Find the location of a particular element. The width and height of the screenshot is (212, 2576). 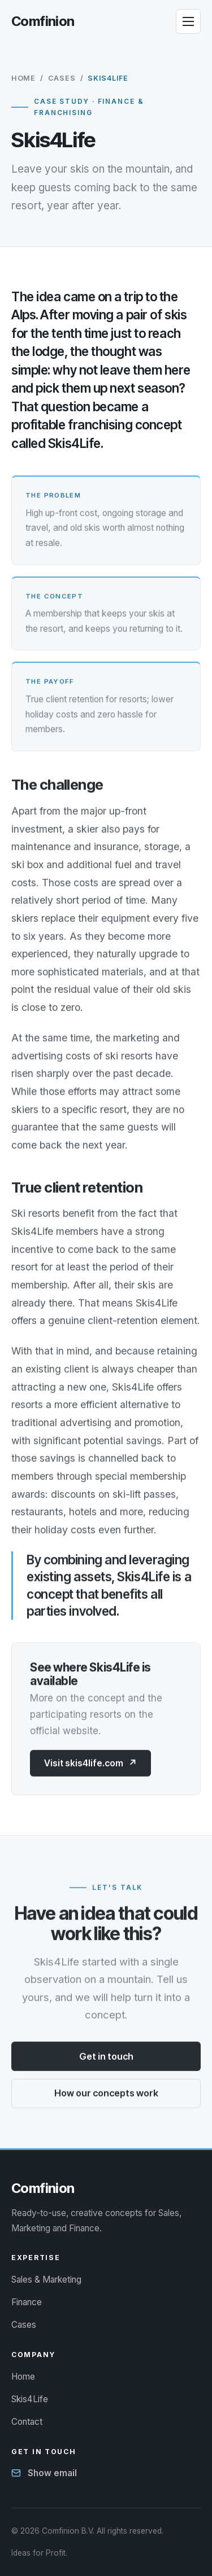

Skis4Life is located at coordinates (29, 2399).